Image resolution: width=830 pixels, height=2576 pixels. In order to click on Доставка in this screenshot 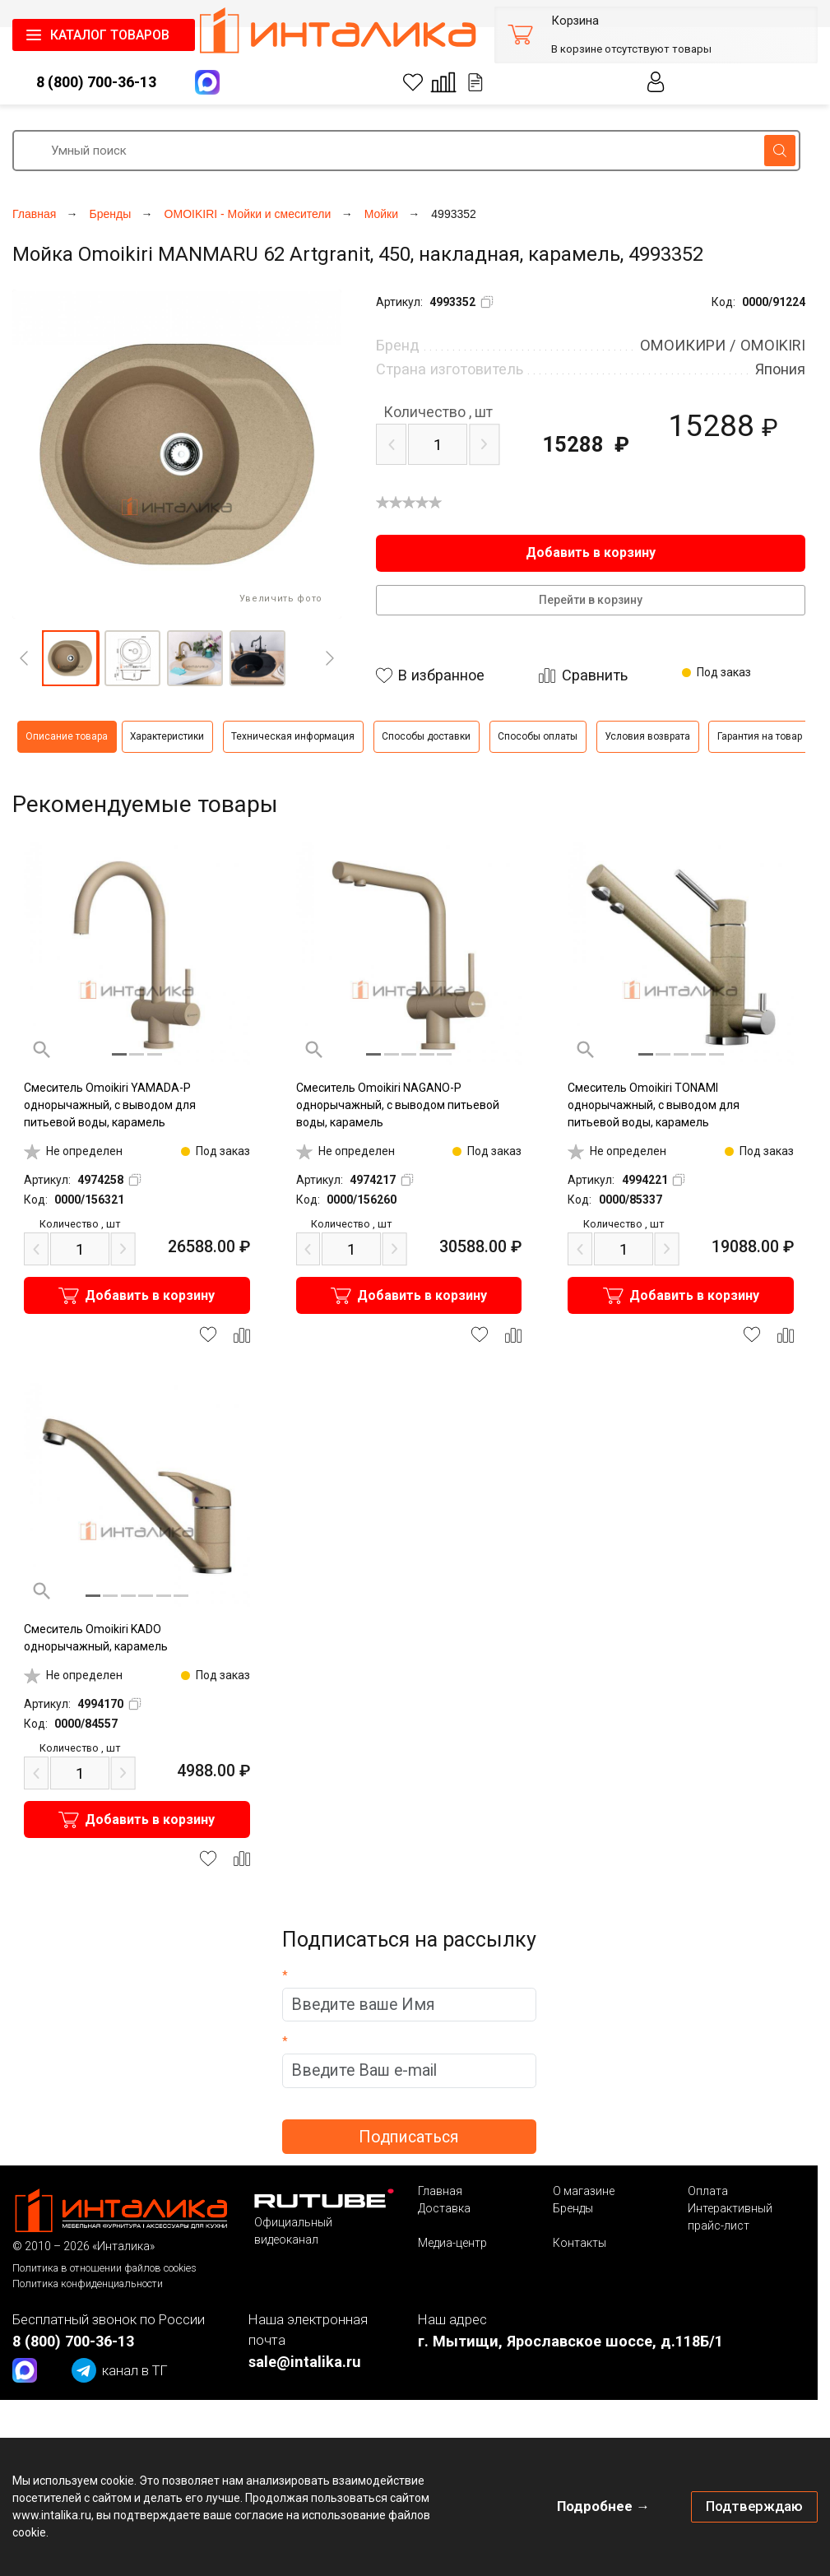, I will do `click(444, 2208)`.